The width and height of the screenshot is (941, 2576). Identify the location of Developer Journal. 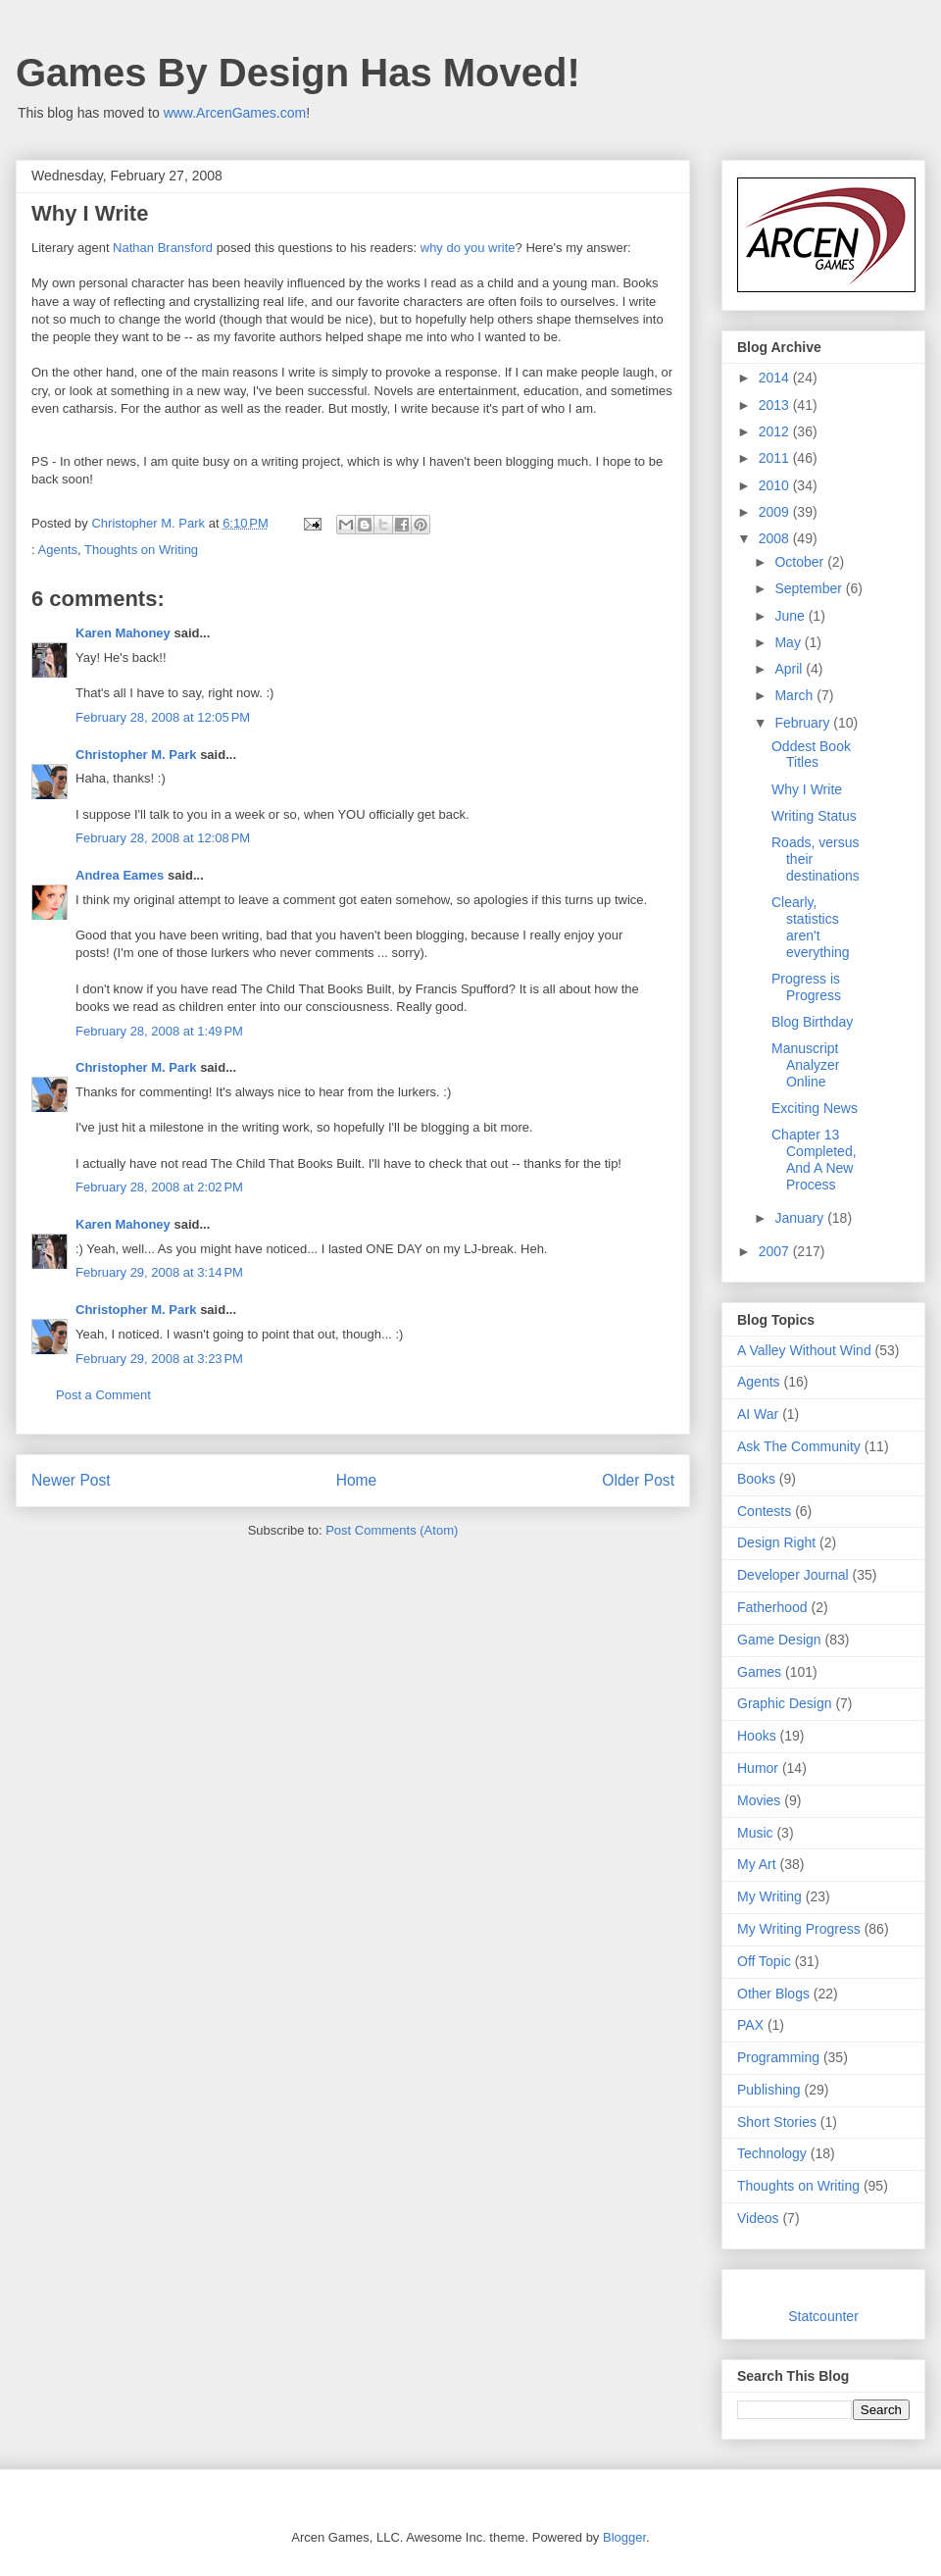
(793, 1575).